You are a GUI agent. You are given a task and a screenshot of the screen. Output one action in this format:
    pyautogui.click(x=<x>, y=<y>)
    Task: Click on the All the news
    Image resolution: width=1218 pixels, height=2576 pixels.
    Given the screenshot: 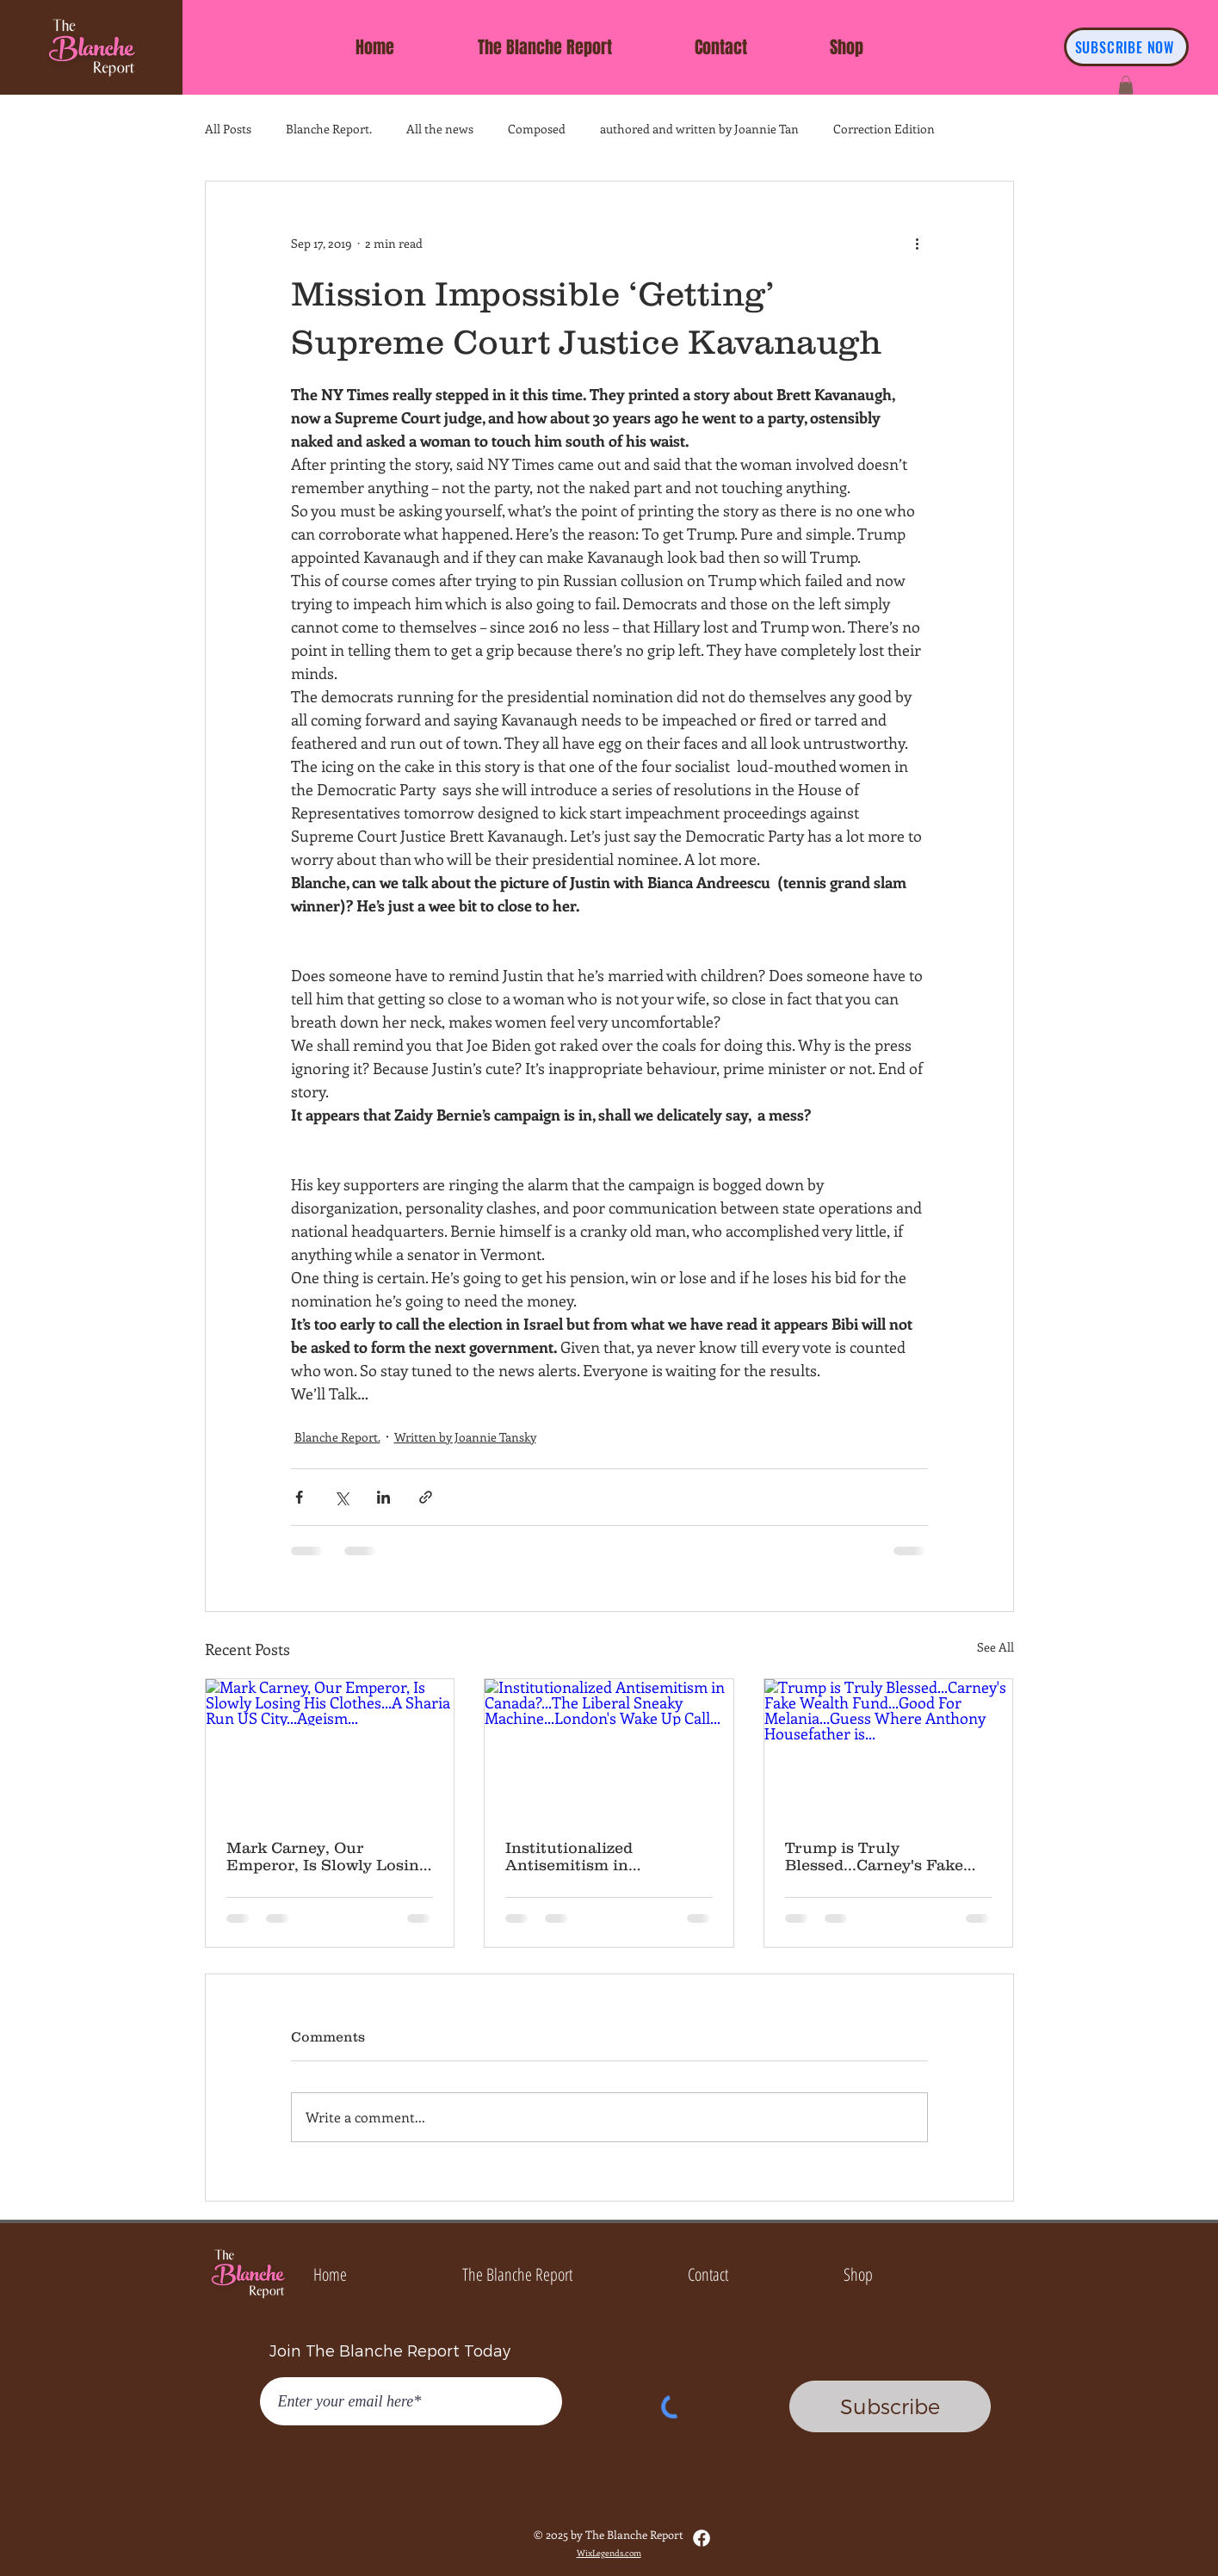 What is the action you would take?
    pyautogui.click(x=439, y=128)
    